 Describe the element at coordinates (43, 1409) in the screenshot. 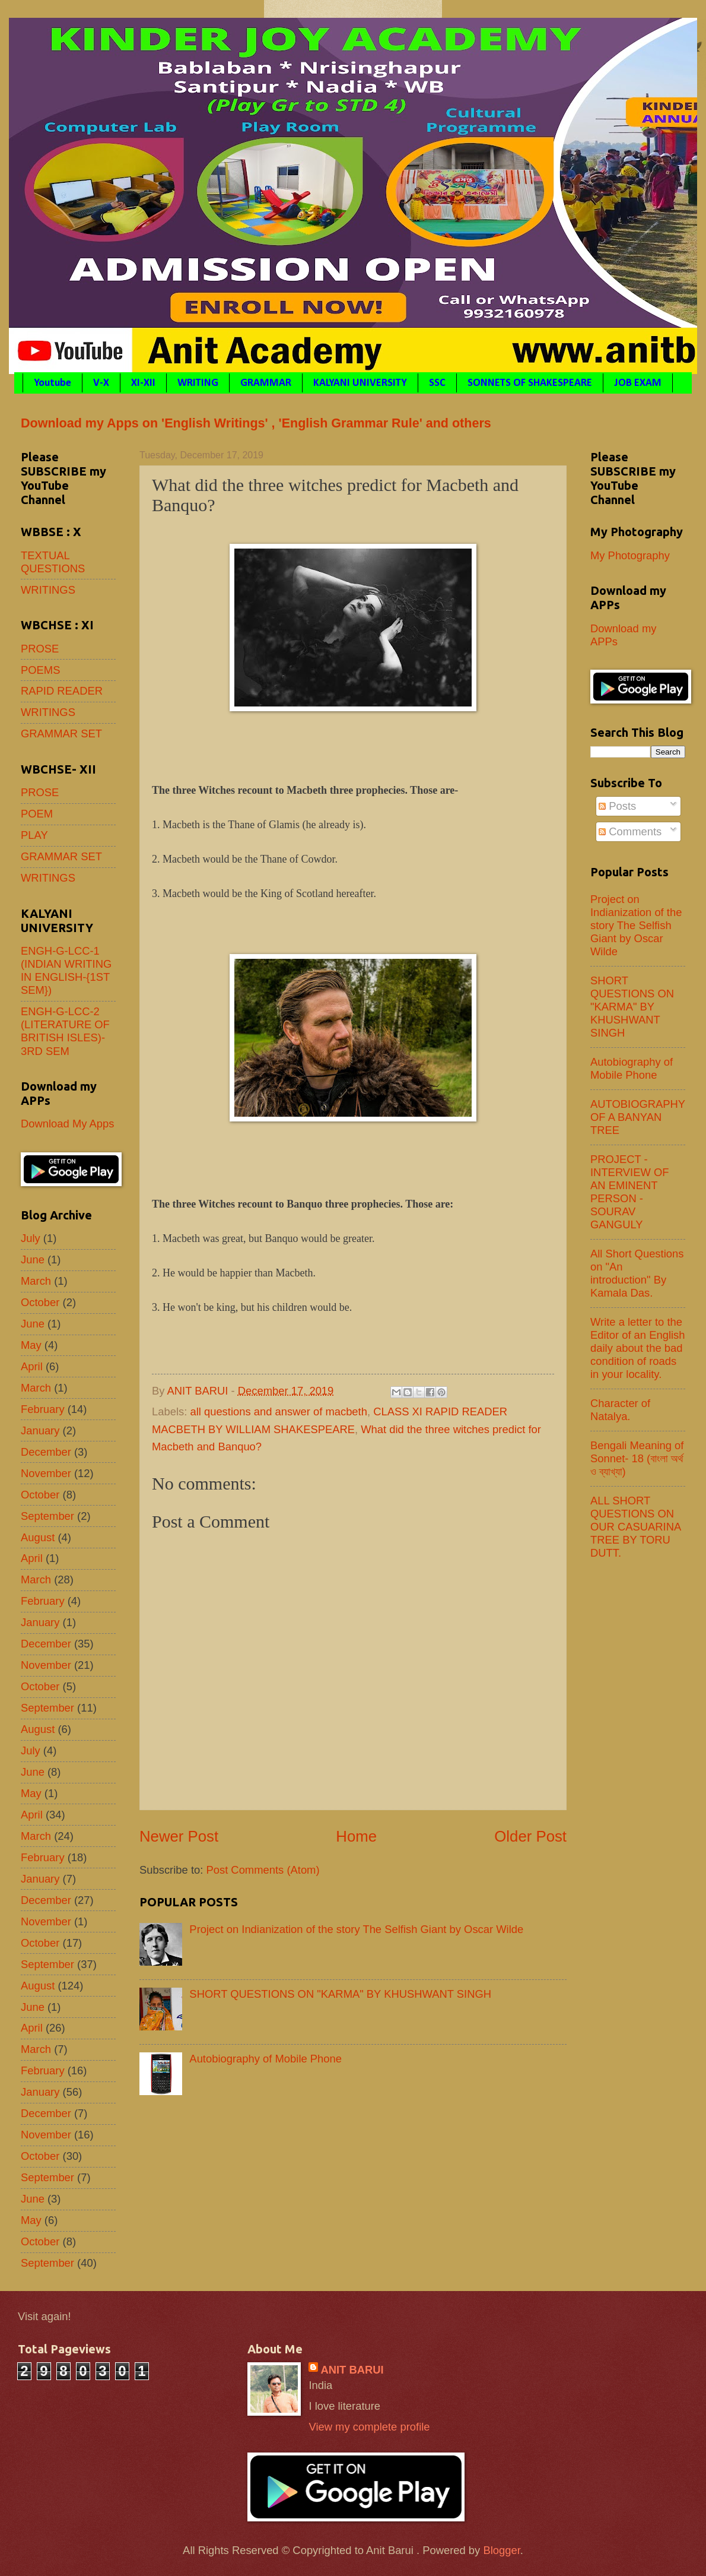

I see `February` at that location.